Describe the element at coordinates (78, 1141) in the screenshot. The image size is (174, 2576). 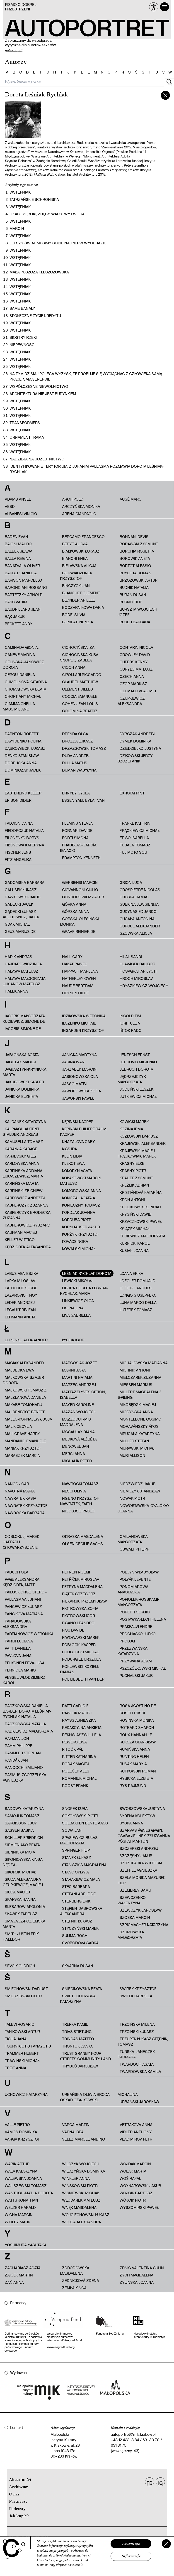
I see `Khazalova Gaby` at that location.